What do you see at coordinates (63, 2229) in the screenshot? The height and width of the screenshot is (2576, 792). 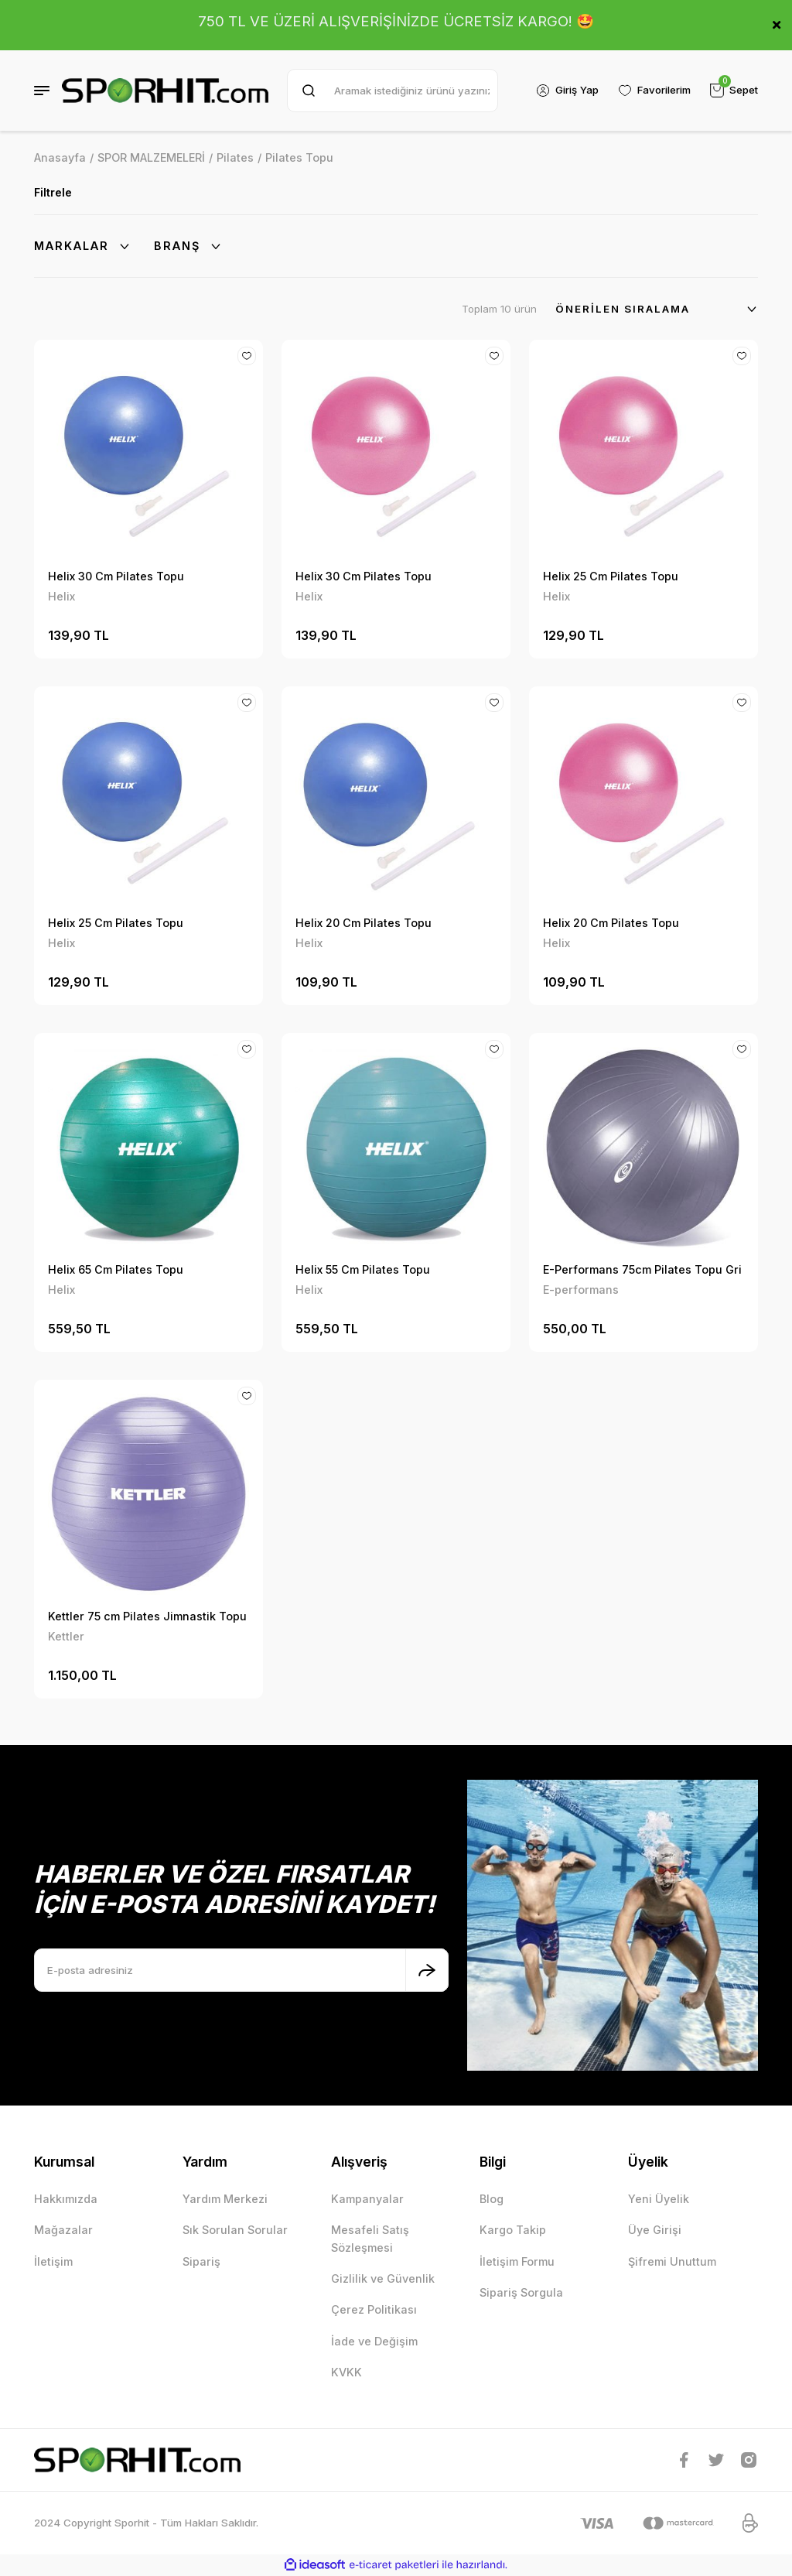 I see `Mağazalar` at bounding box center [63, 2229].